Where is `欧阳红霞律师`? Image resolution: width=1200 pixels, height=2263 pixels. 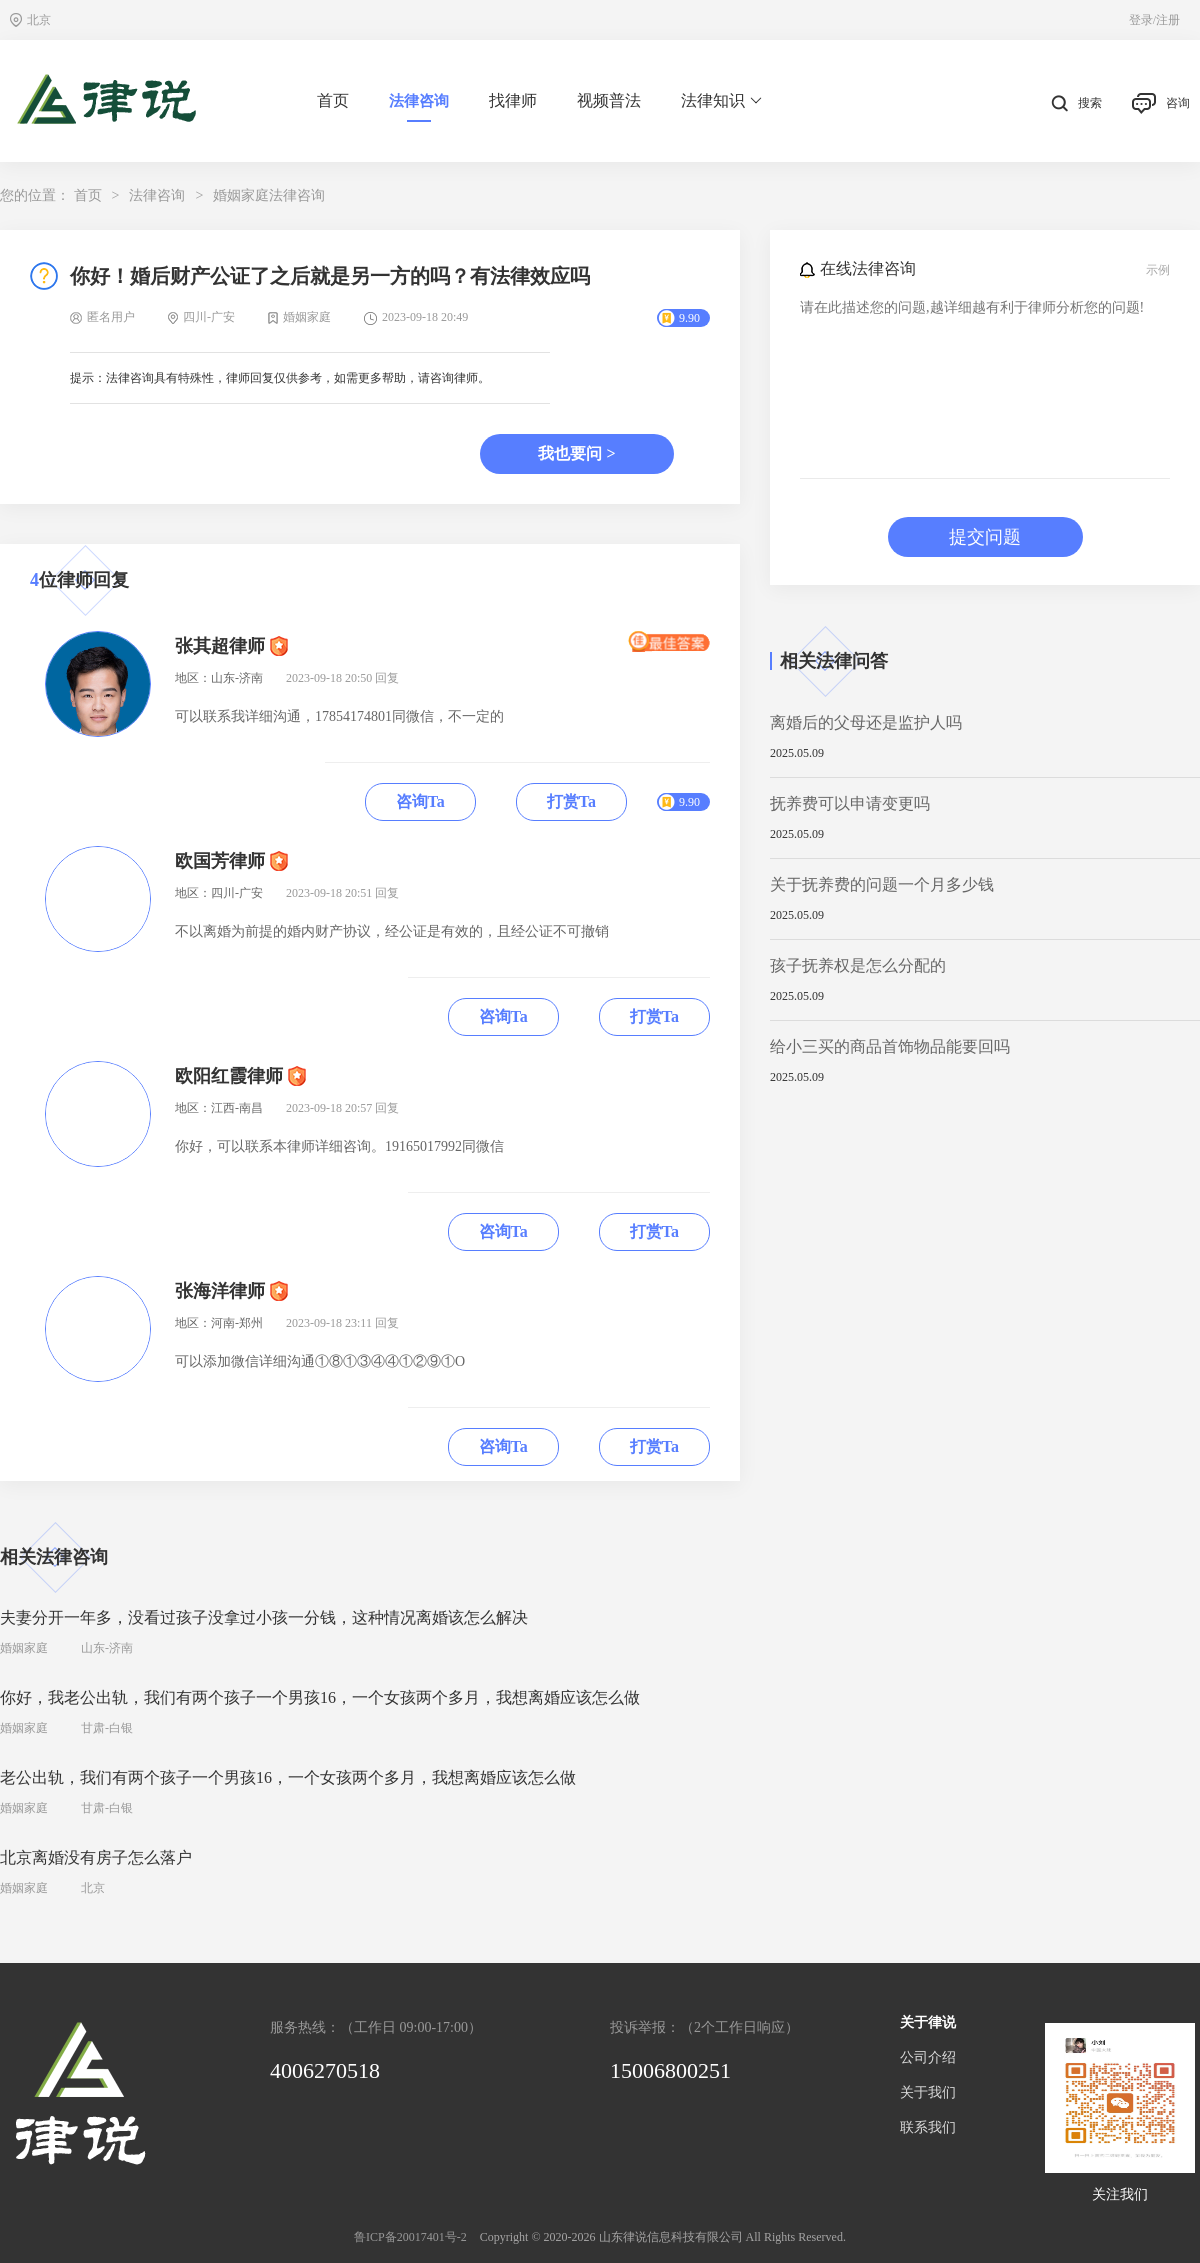 欧阳红霞律师 is located at coordinates (229, 1076).